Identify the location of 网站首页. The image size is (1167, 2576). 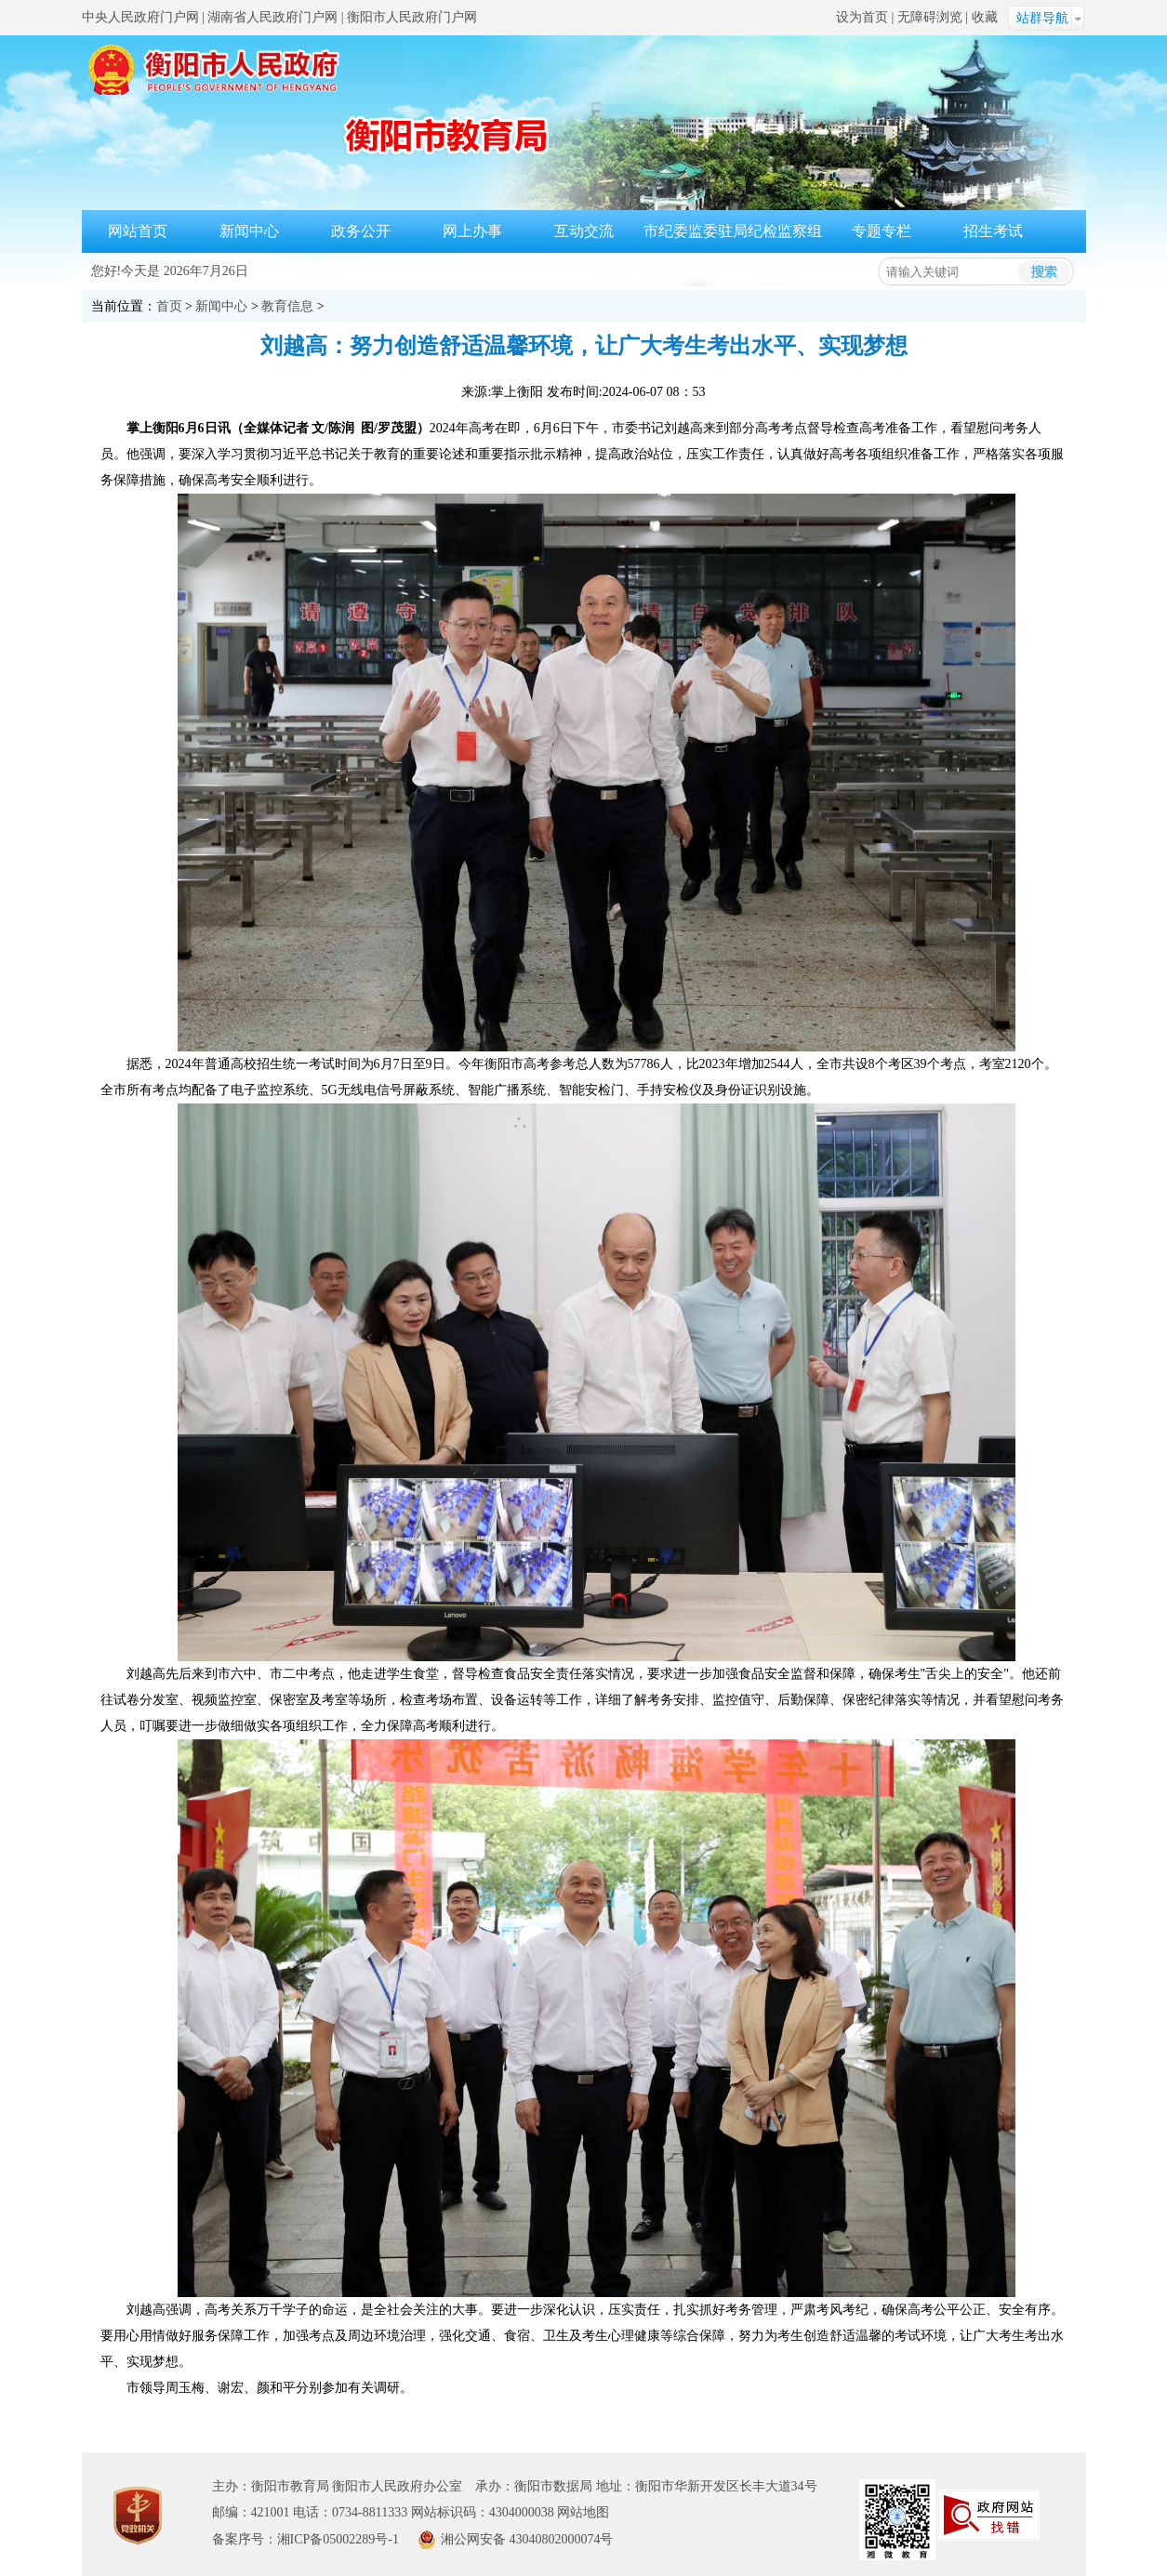
(137, 231).